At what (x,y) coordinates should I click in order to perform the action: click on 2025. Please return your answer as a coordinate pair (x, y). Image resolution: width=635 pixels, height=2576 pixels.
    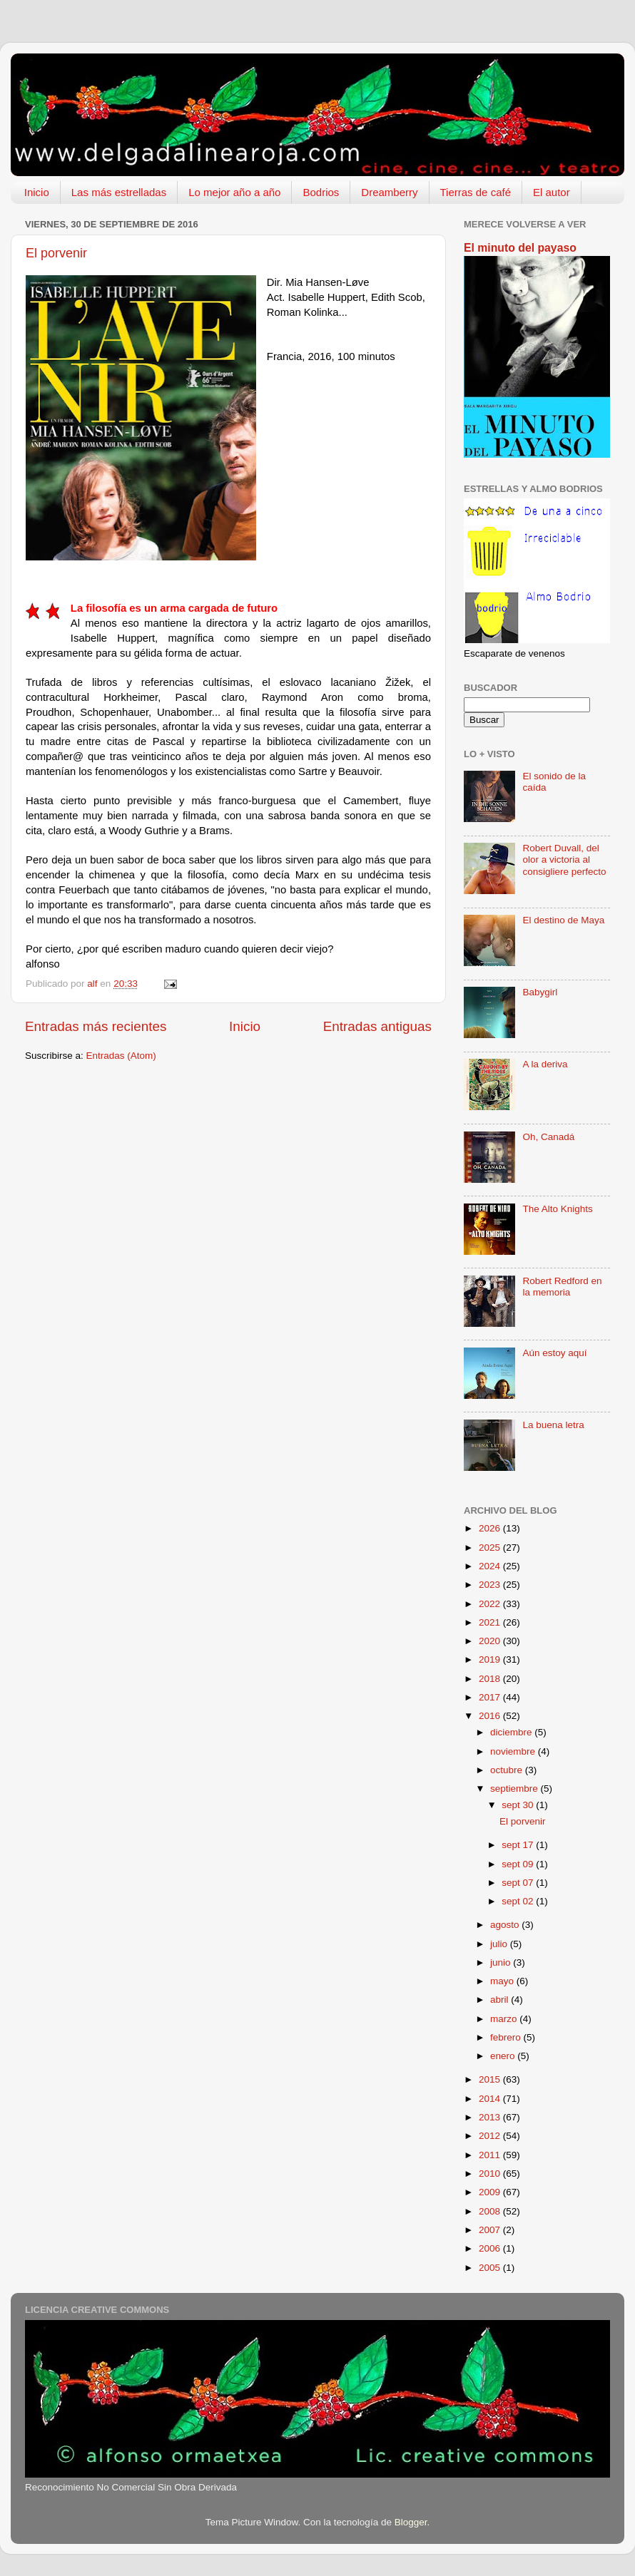
    Looking at the image, I should click on (491, 1547).